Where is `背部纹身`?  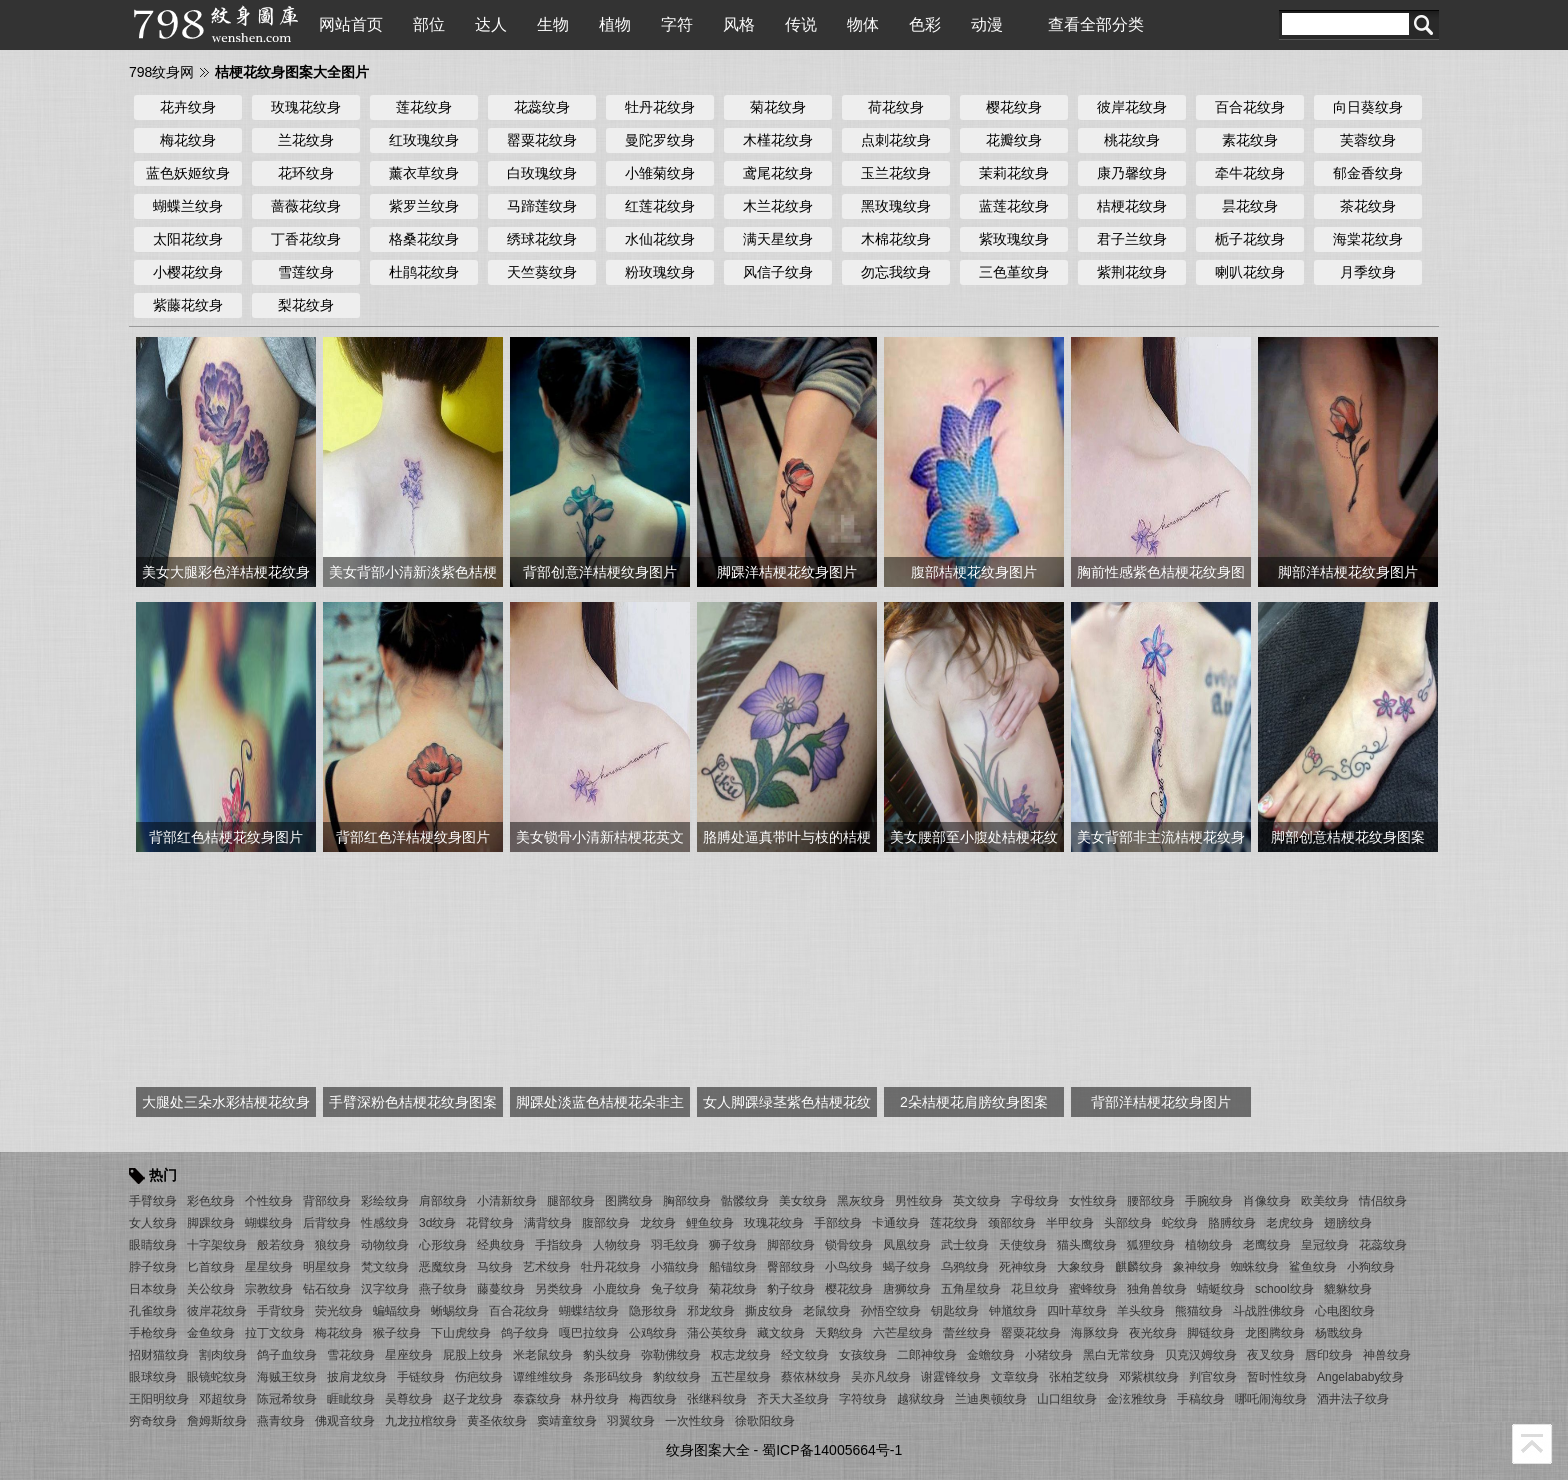 背部纹身 is located at coordinates (327, 1201).